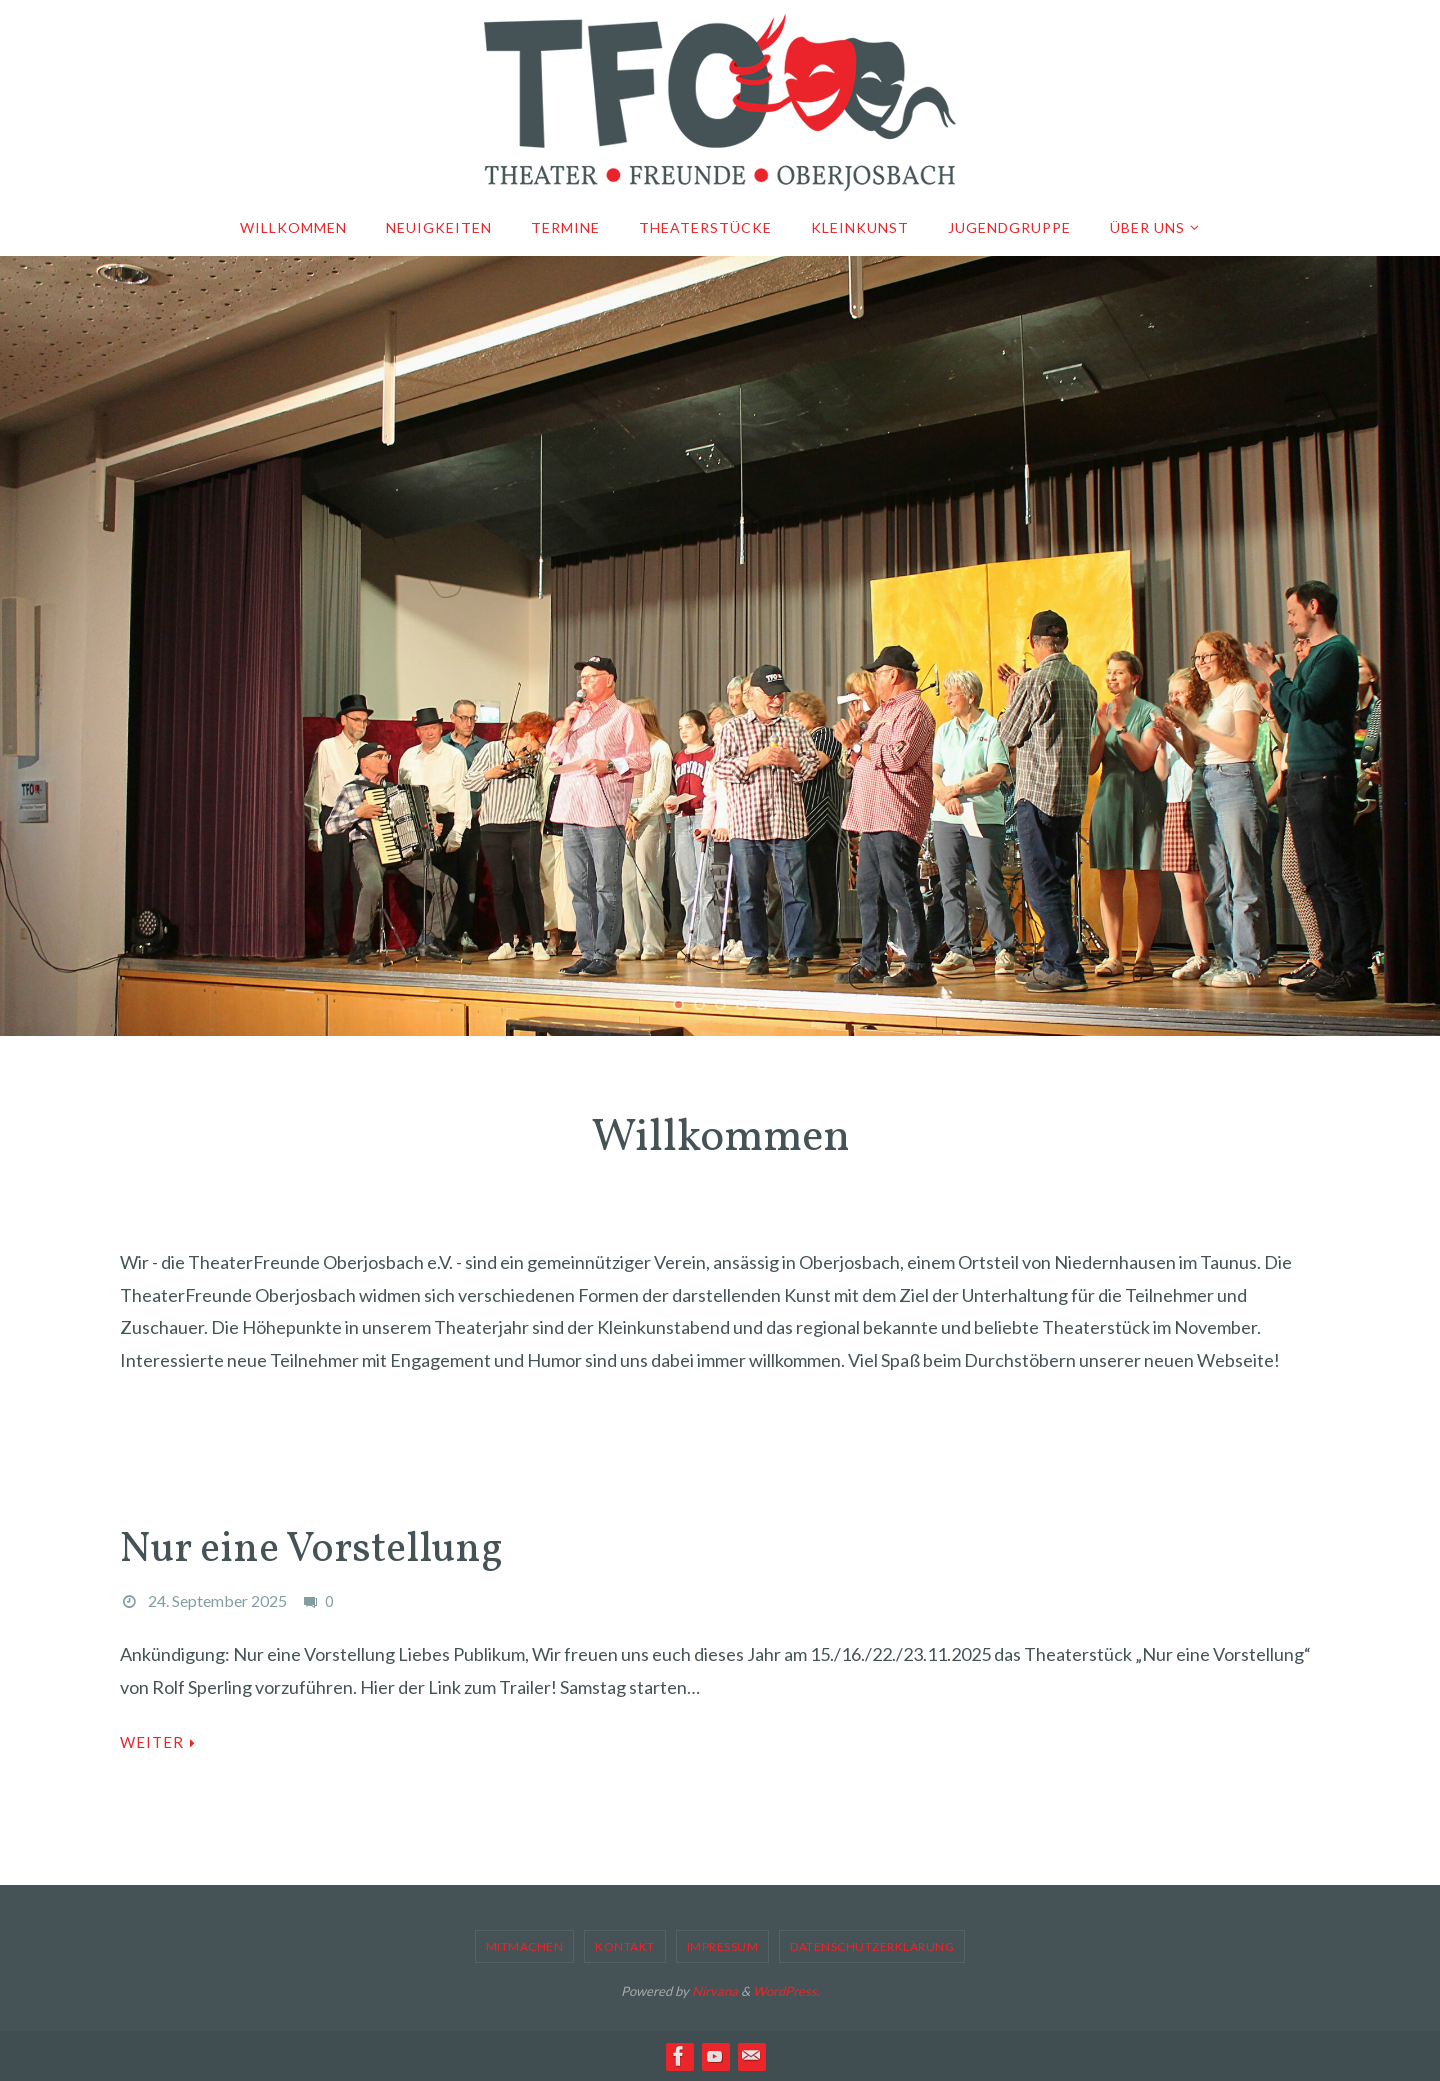 This screenshot has width=1440, height=2081. I want to click on Mitmachen, so click(525, 1946).